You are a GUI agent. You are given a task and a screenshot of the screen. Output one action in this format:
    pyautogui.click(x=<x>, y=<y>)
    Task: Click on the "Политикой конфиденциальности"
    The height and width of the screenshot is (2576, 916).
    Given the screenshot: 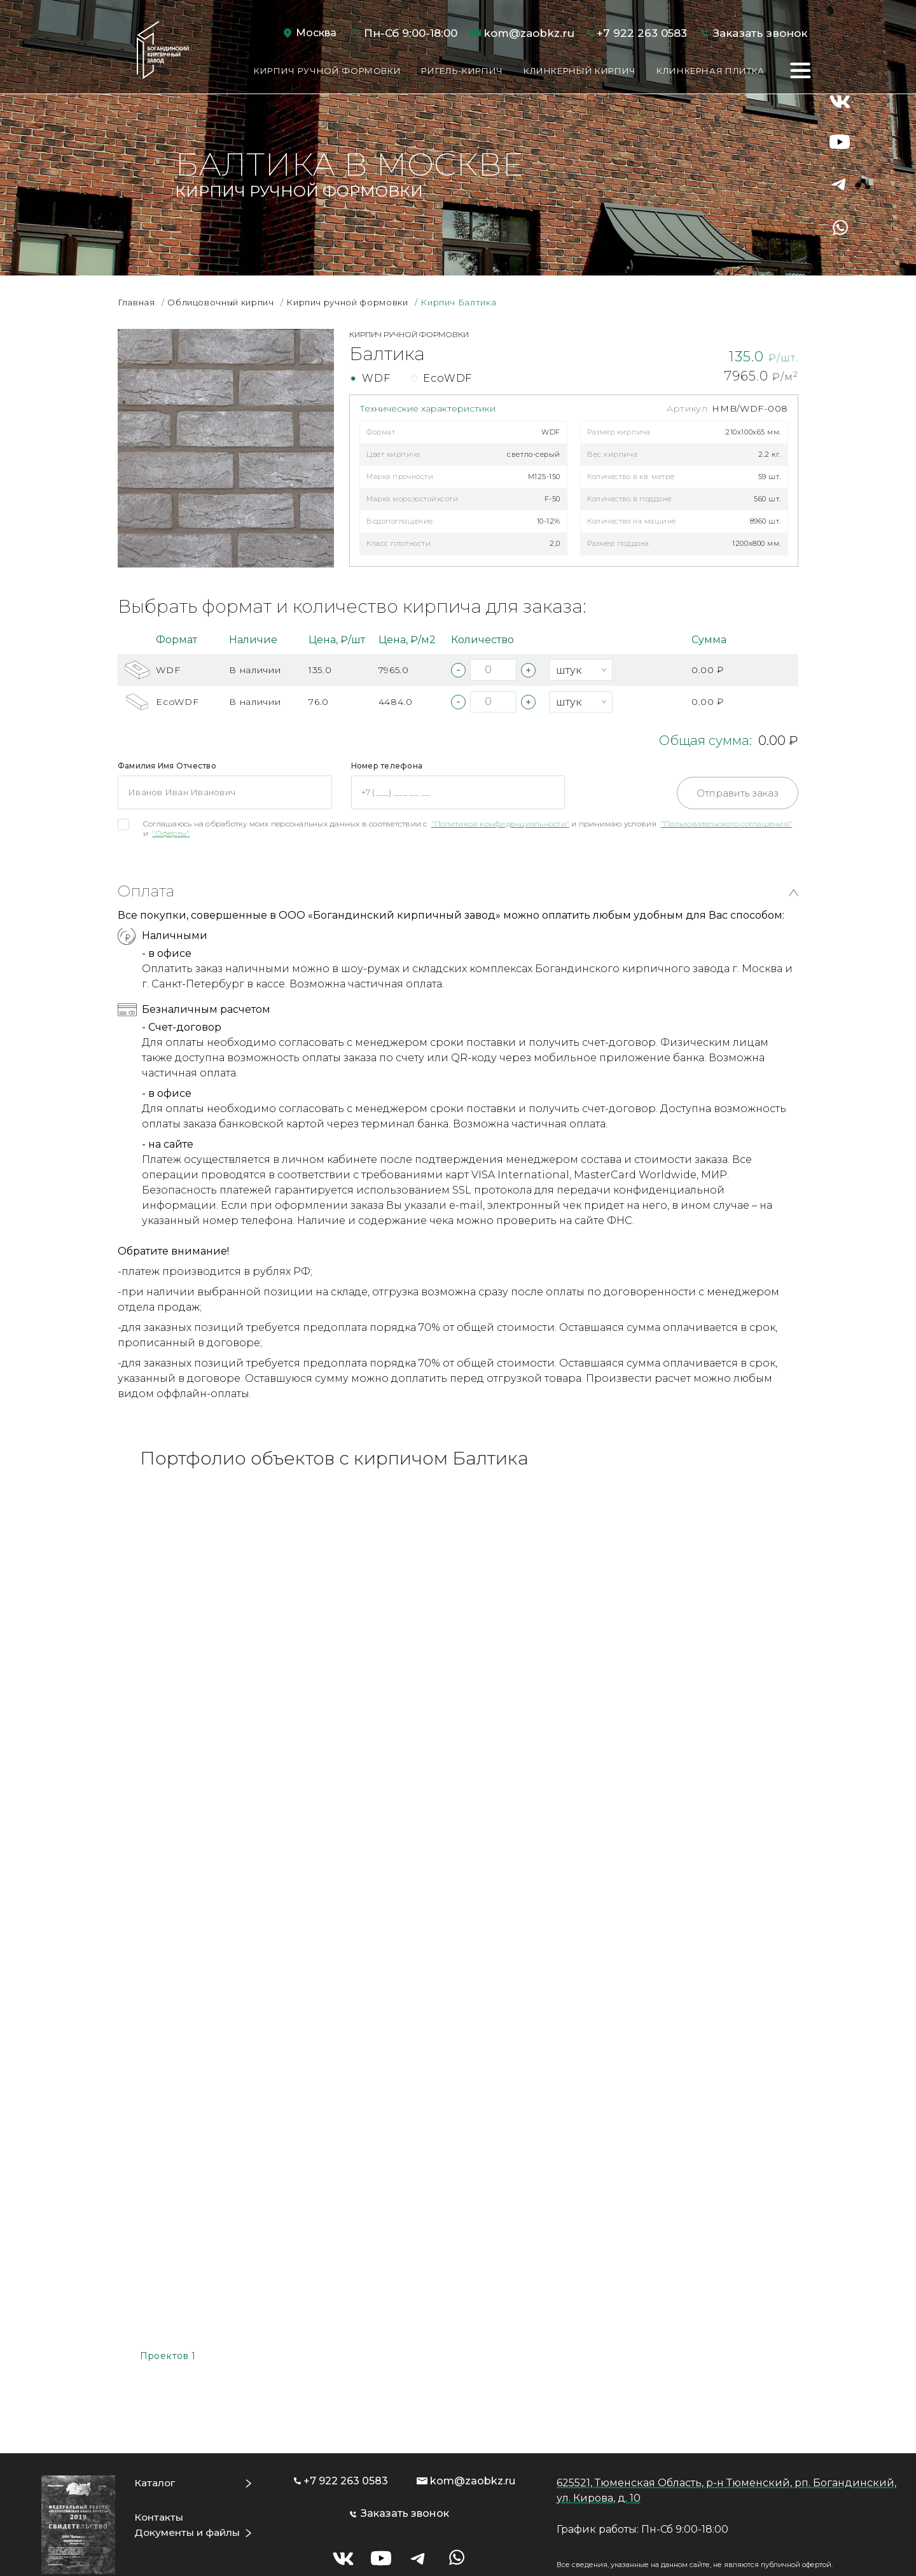 What is the action you would take?
    pyautogui.click(x=500, y=823)
    